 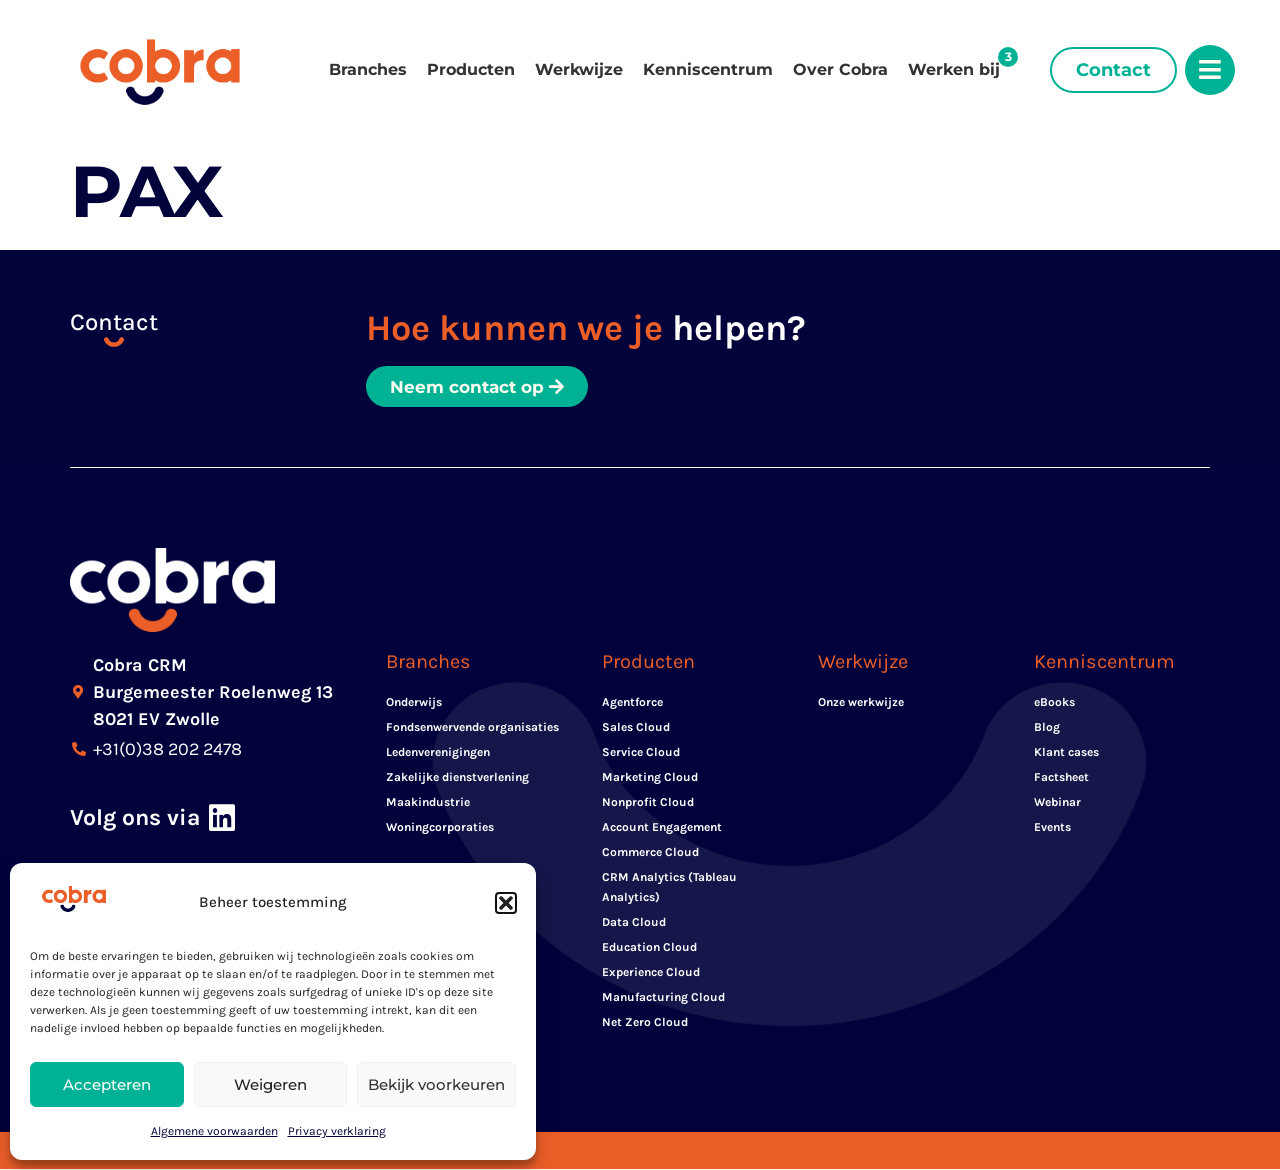 What do you see at coordinates (708, 69) in the screenshot?
I see `Kenniscentrum` at bounding box center [708, 69].